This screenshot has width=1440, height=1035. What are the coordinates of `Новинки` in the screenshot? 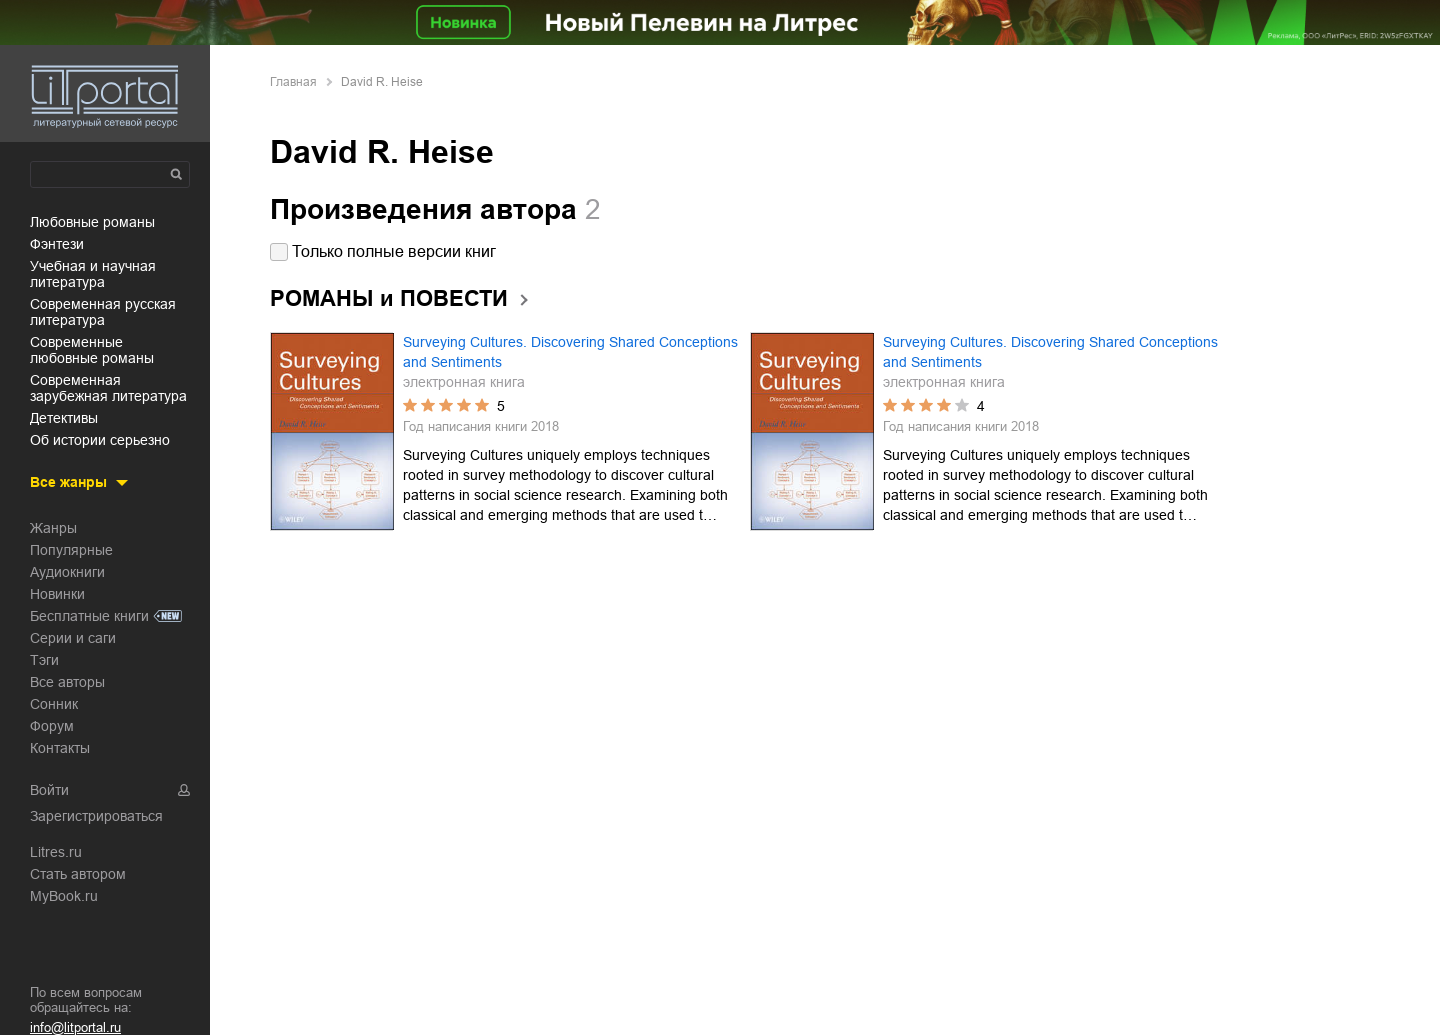 It's located at (57, 594).